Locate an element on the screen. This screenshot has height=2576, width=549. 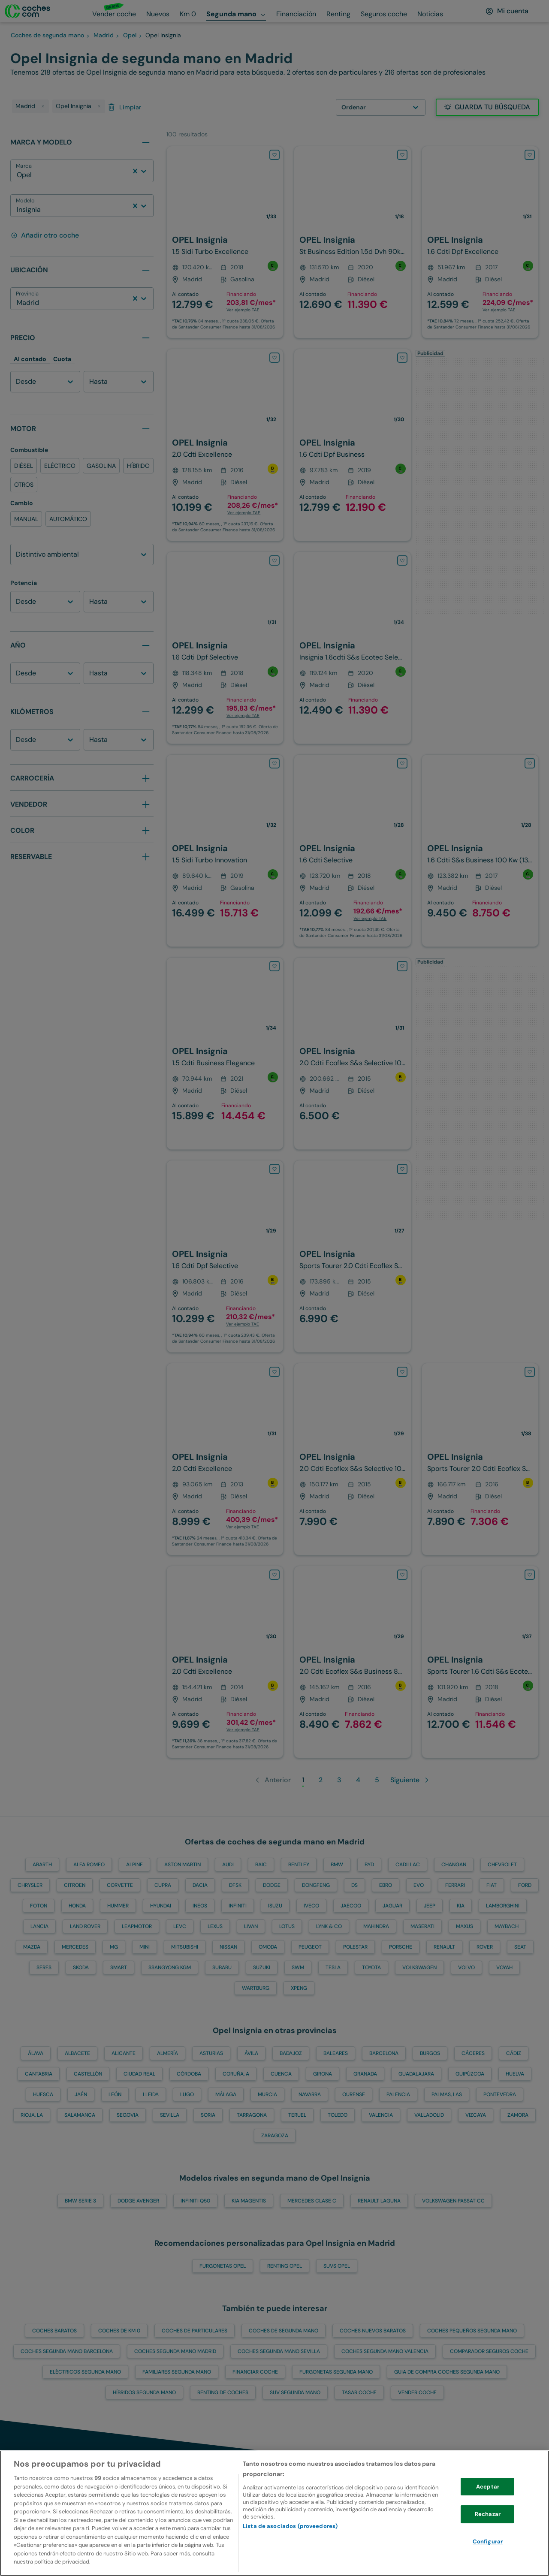
MAYBACH is located at coordinates (507, 1926).